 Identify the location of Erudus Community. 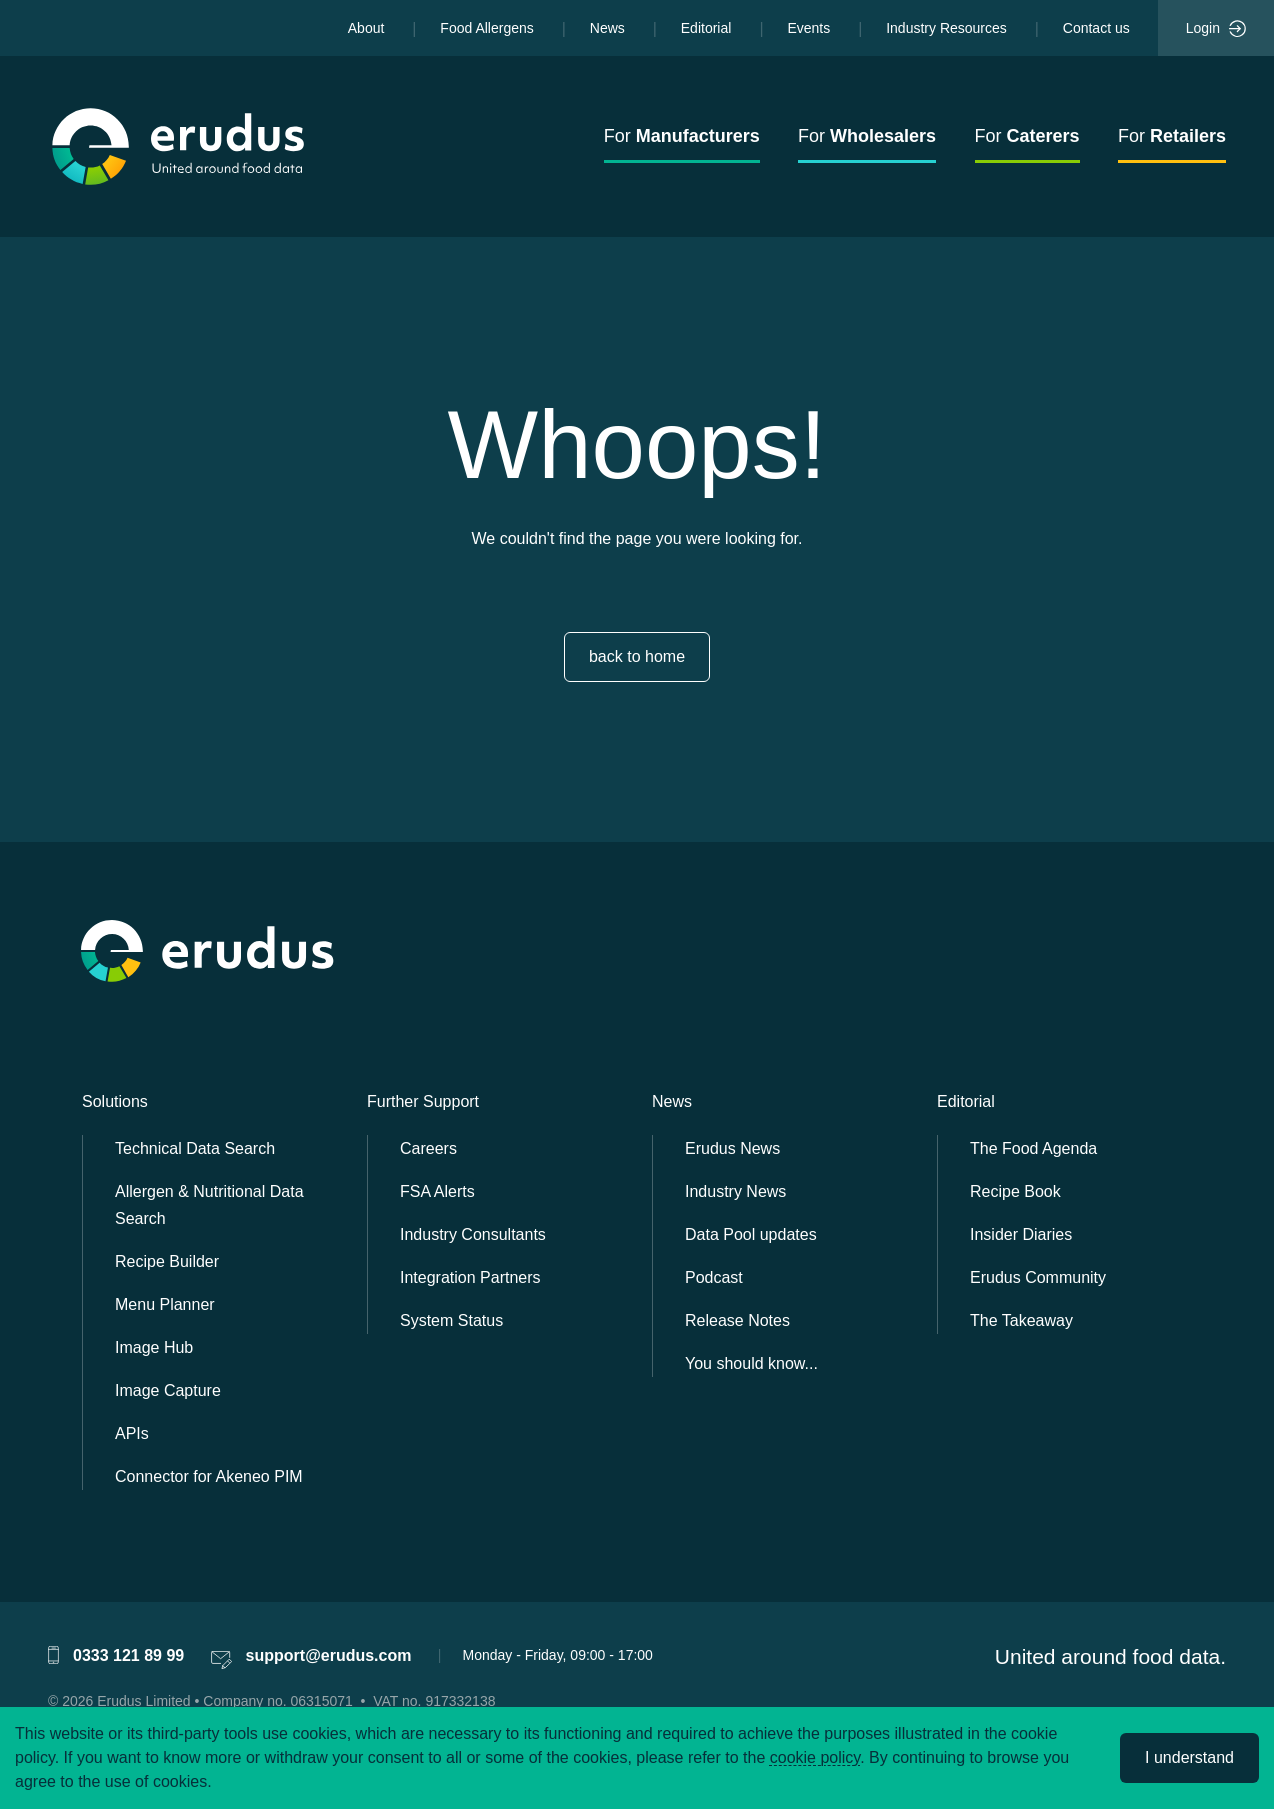
(1038, 1277).